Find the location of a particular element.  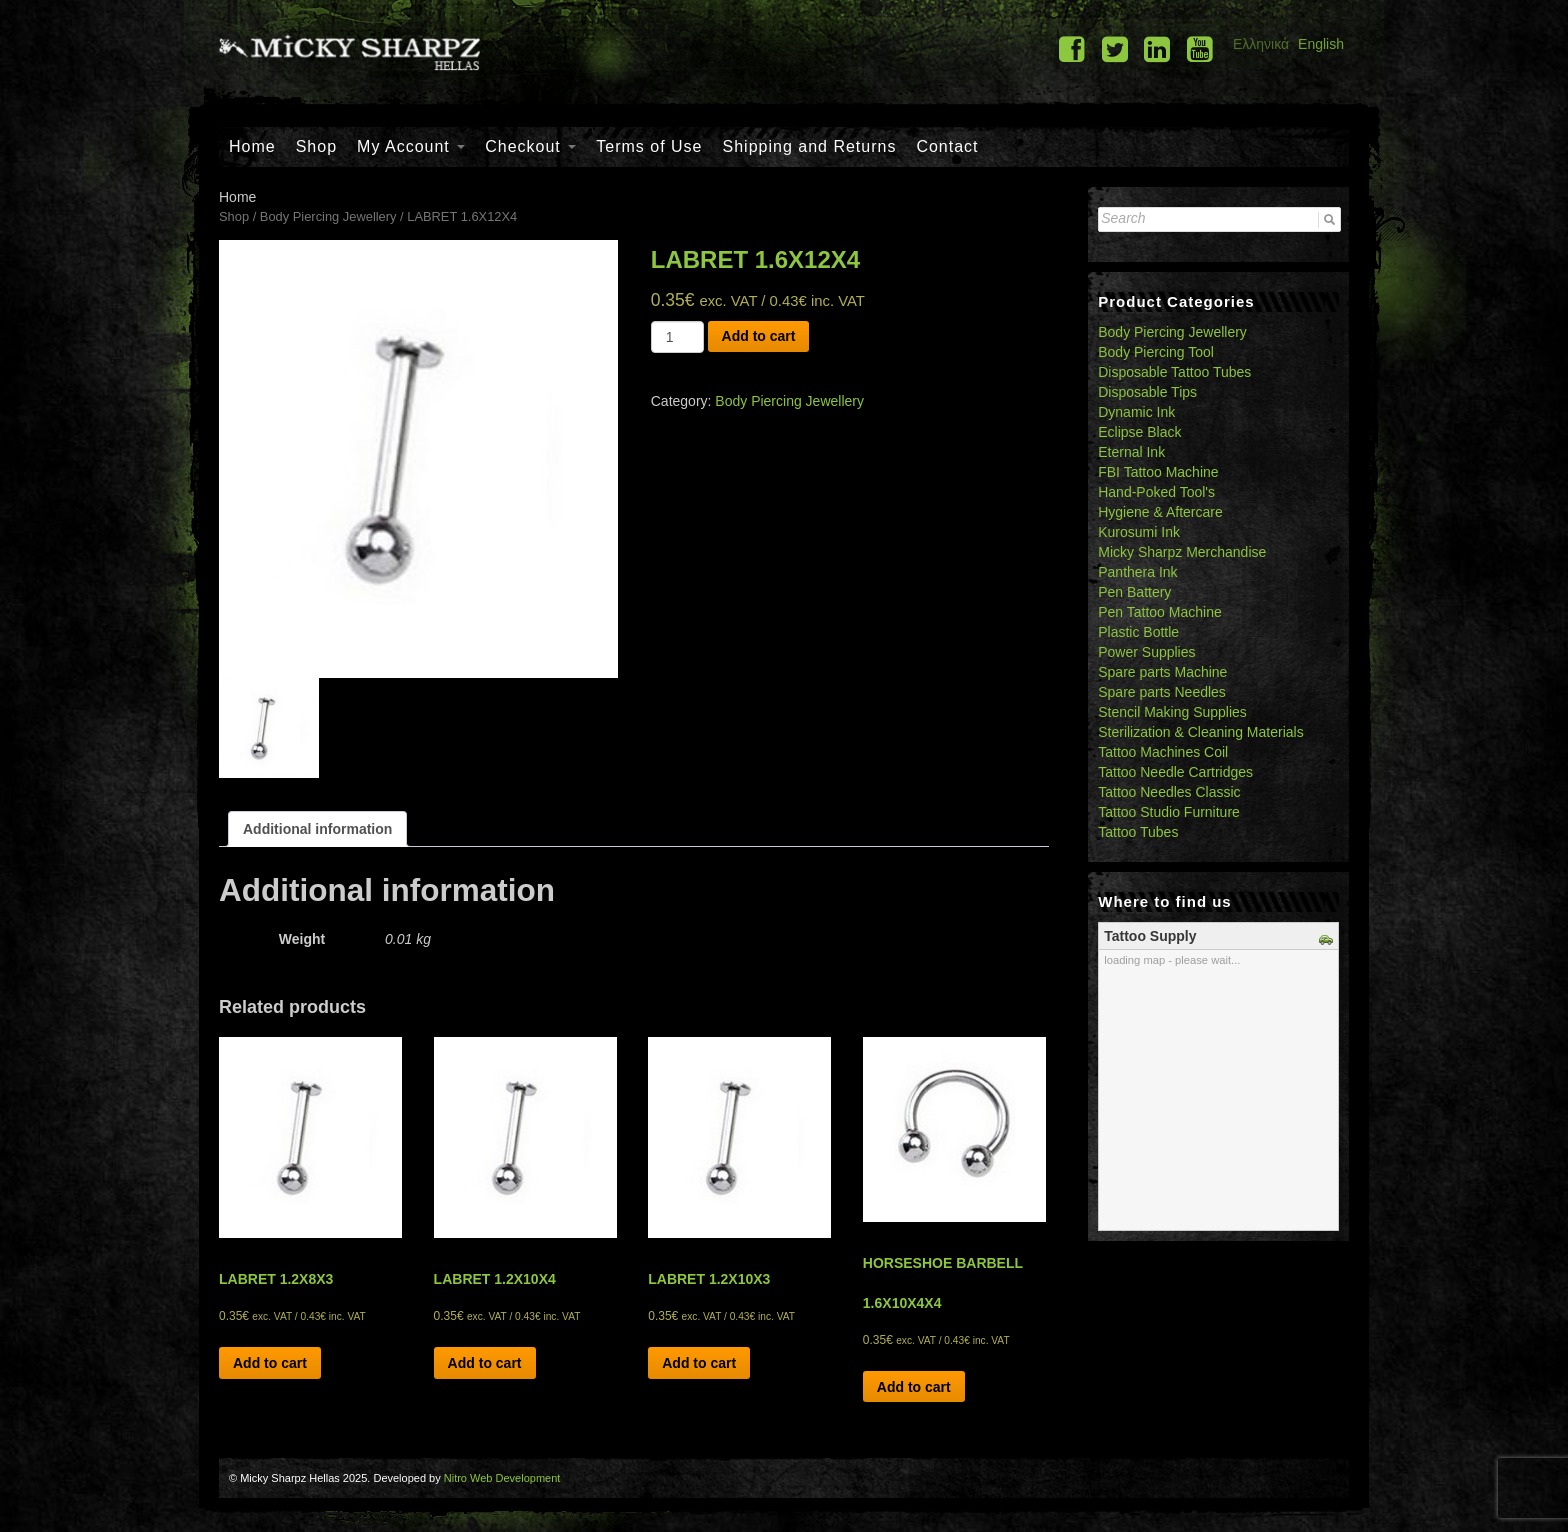

Panthera Ink is located at coordinates (1137, 572).